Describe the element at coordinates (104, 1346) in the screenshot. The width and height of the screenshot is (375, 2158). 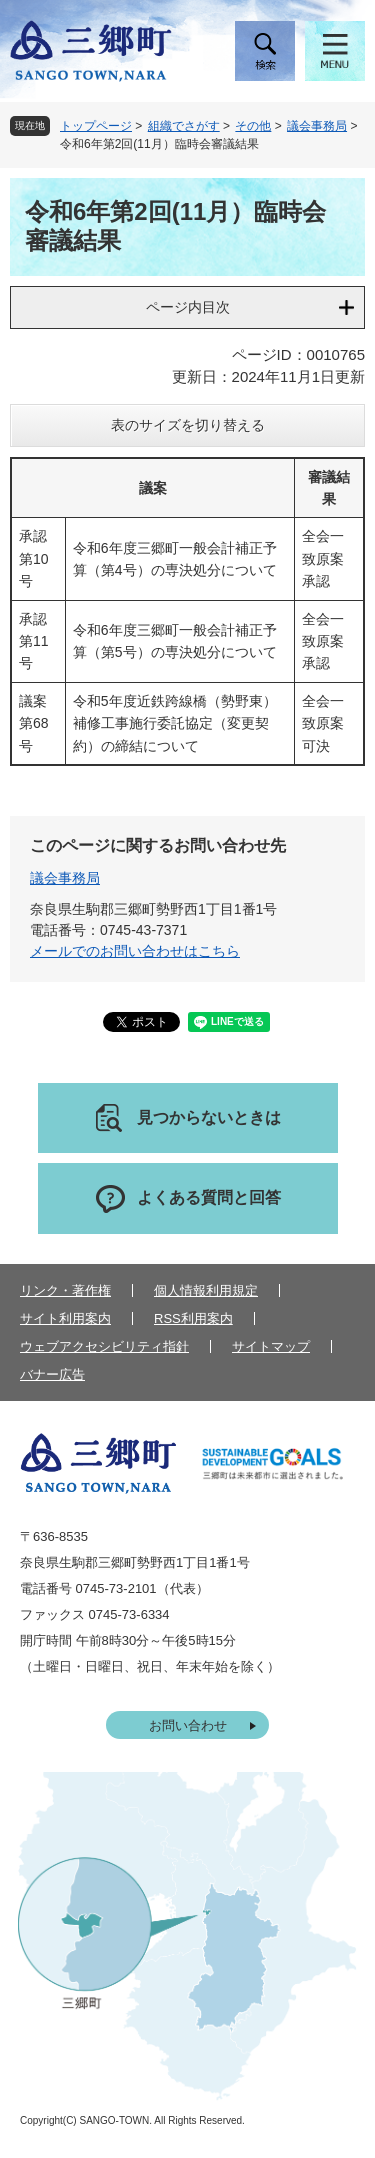
I see `ウェブアクセシビリティ指針` at that location.